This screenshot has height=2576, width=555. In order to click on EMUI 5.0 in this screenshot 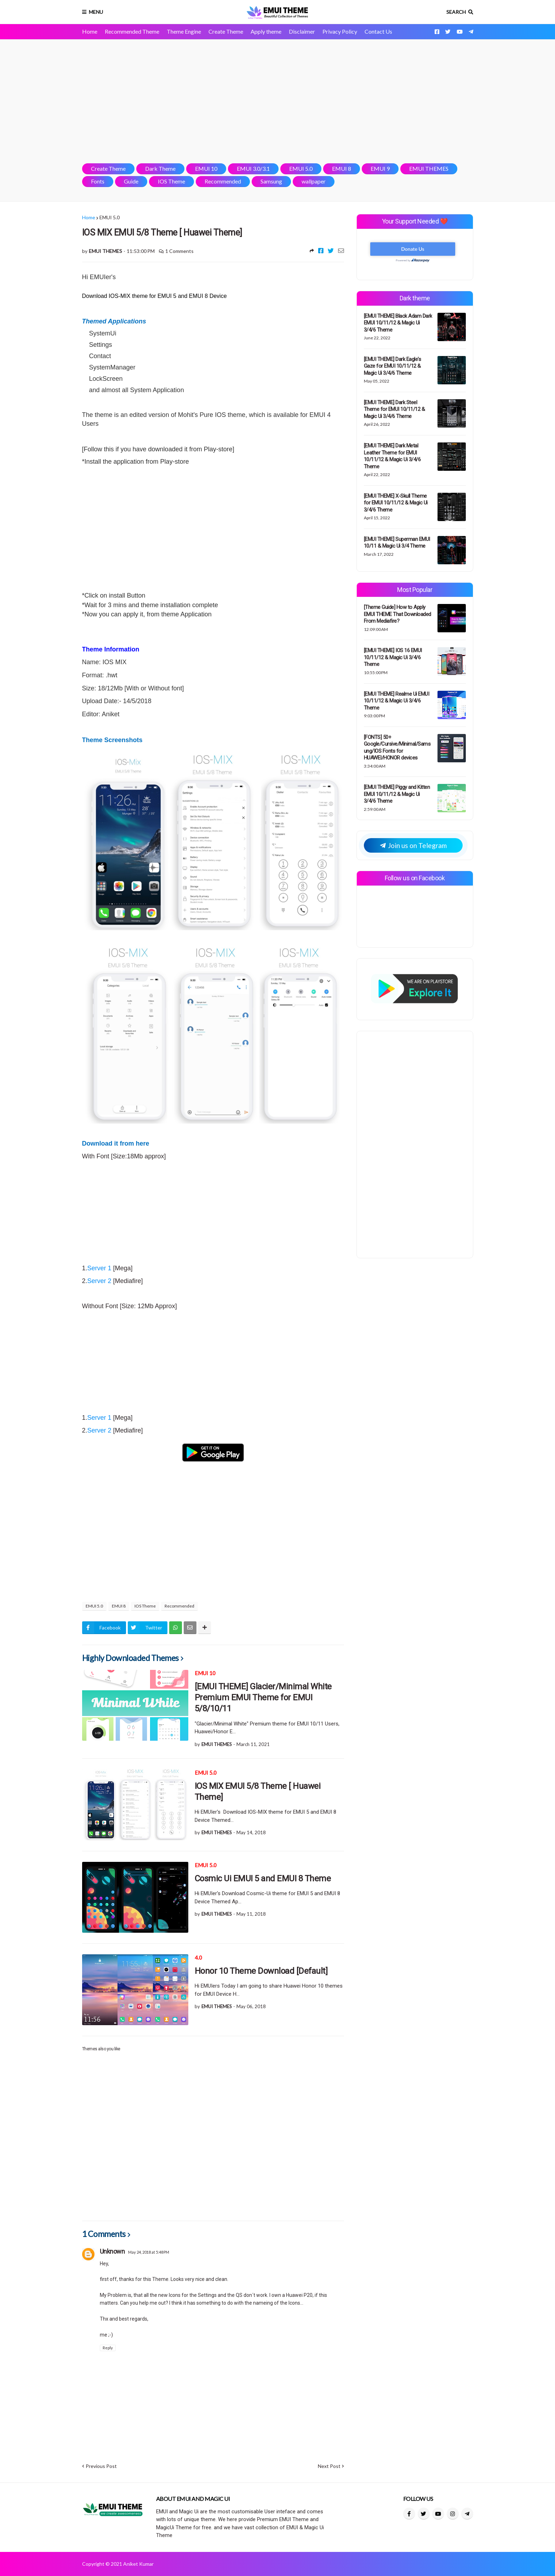, I will do `click(301, 168)`.